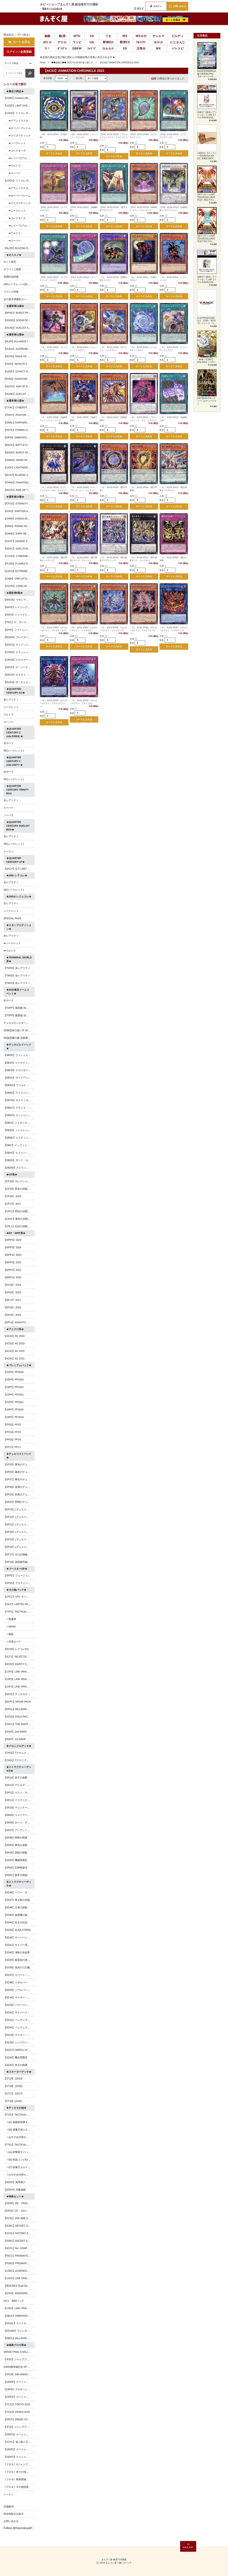  What do you see at coordinates (12, 1239) in the screenshot?
I see `【WPP6】2025` at bounding box center [12, 1239].